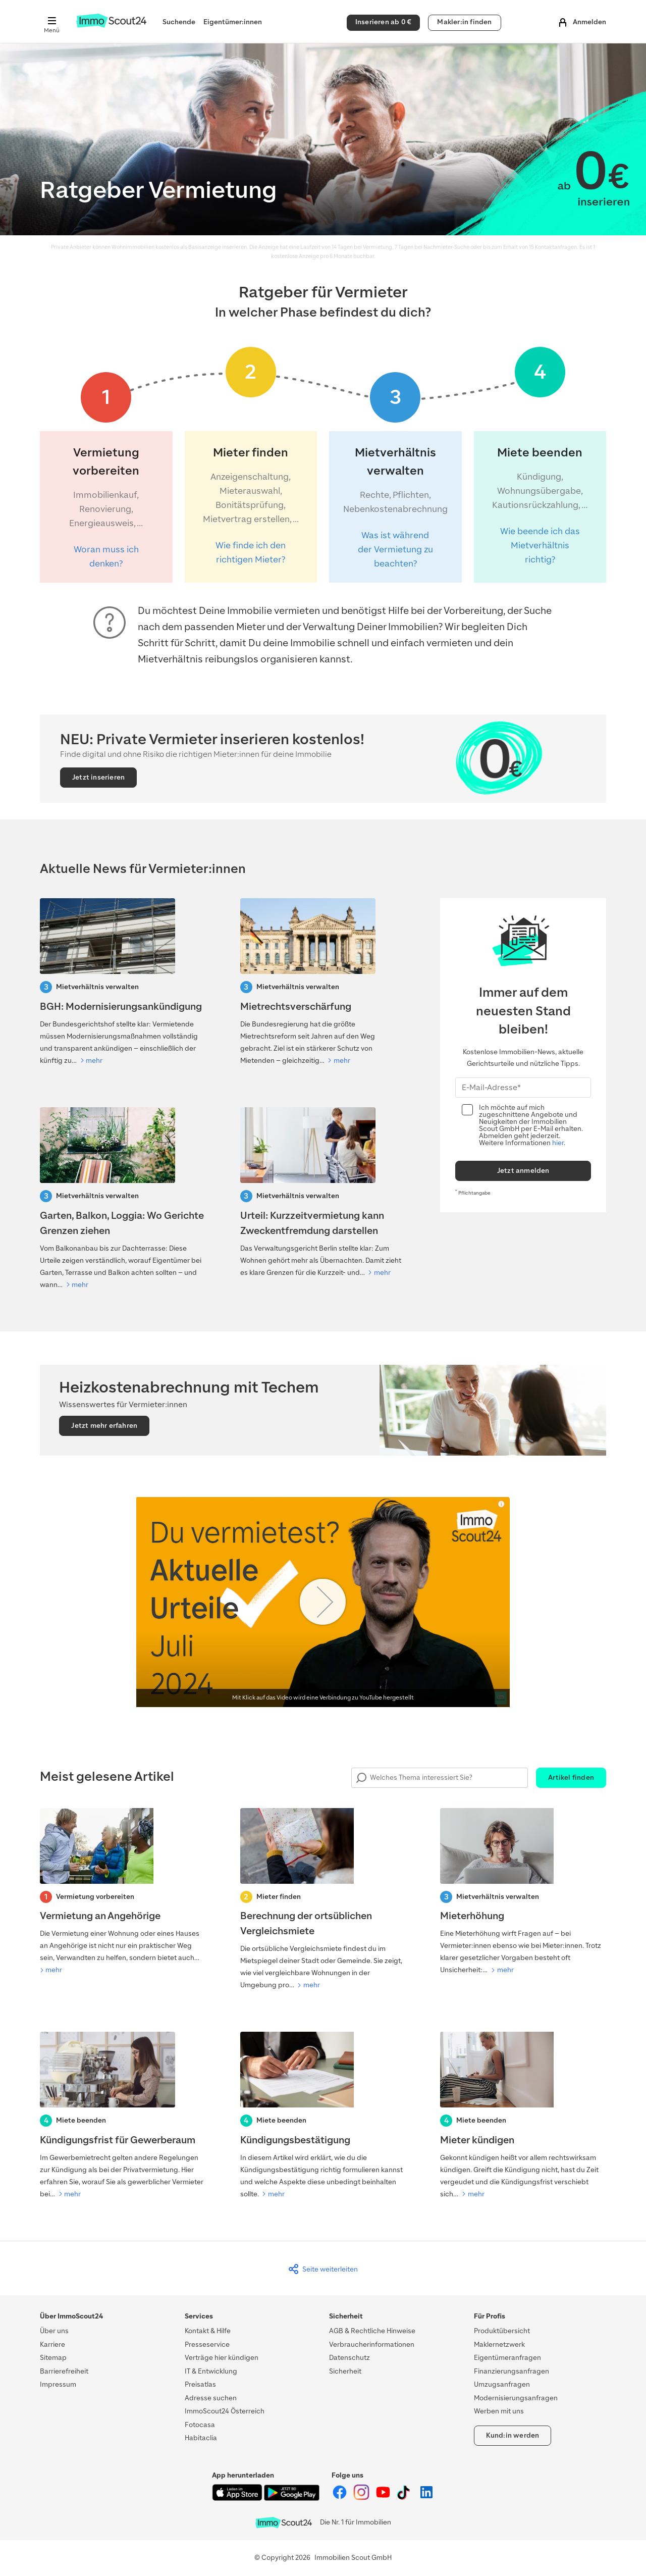 Image resolution: width=646 pixels, height=2576 pixels. I want to click on Jetzt mehr erfahren, so click(104, 1425).